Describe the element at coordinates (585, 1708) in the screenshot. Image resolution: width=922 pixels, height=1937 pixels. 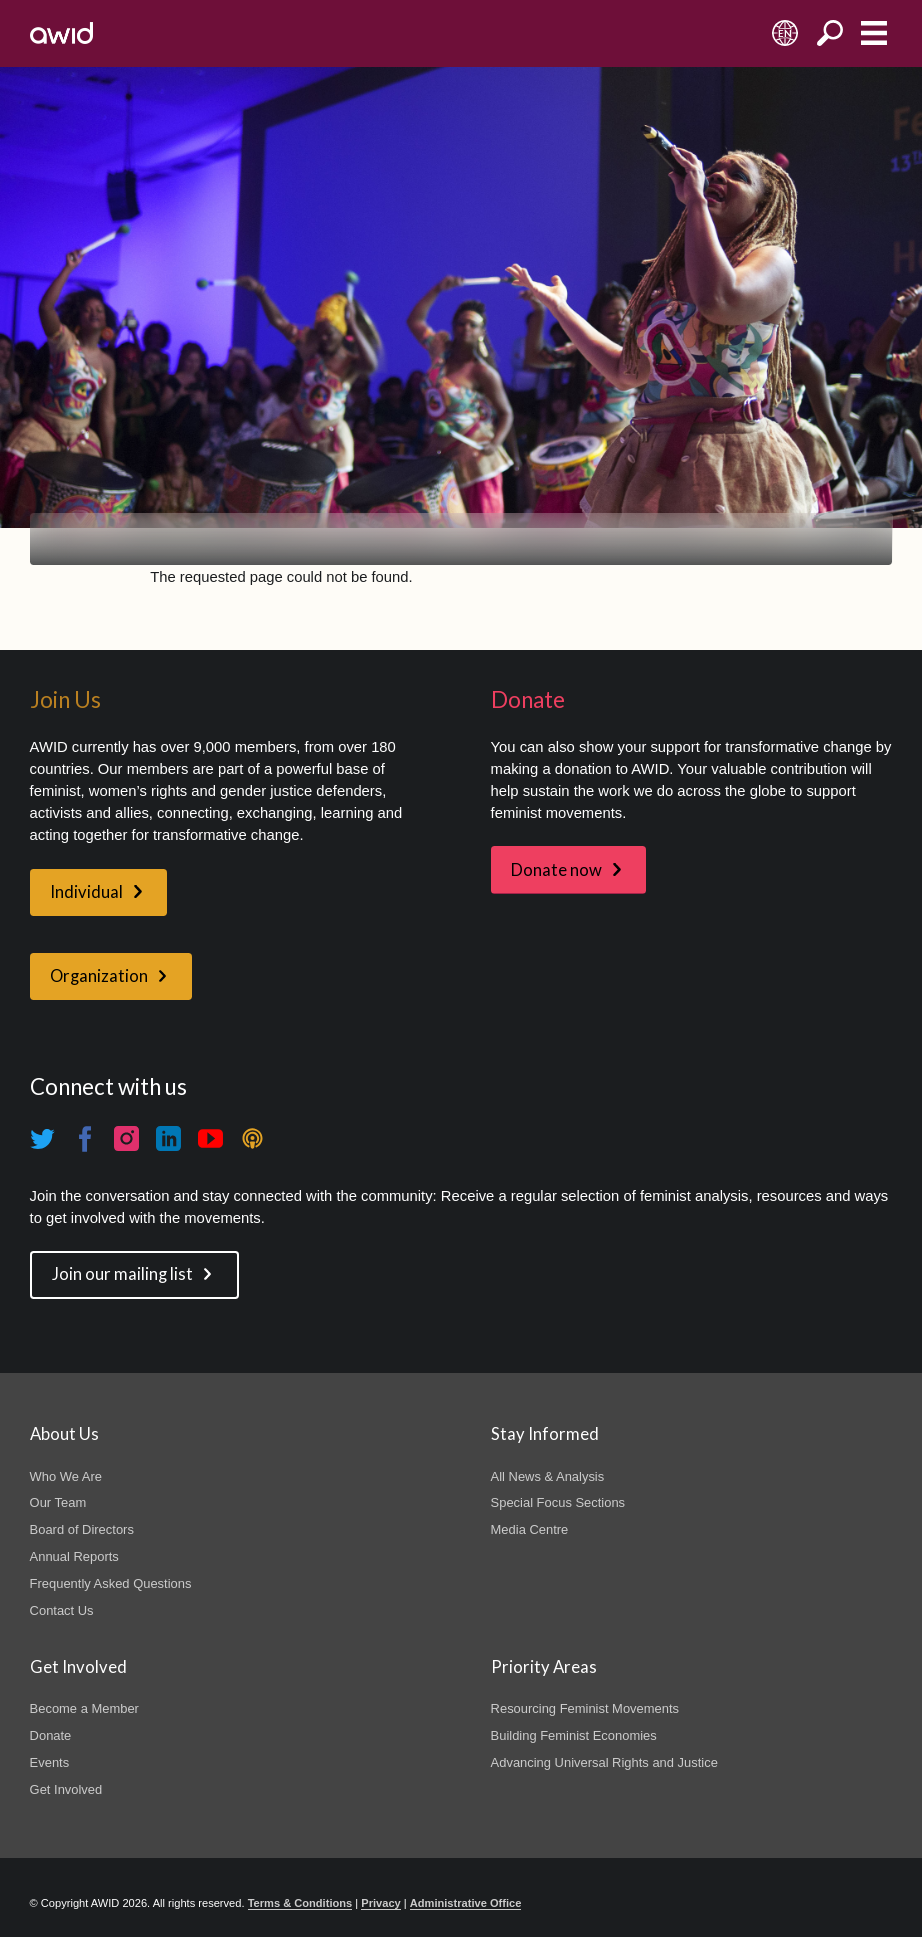
I see `Resourcing Feminist Movements` at that location.